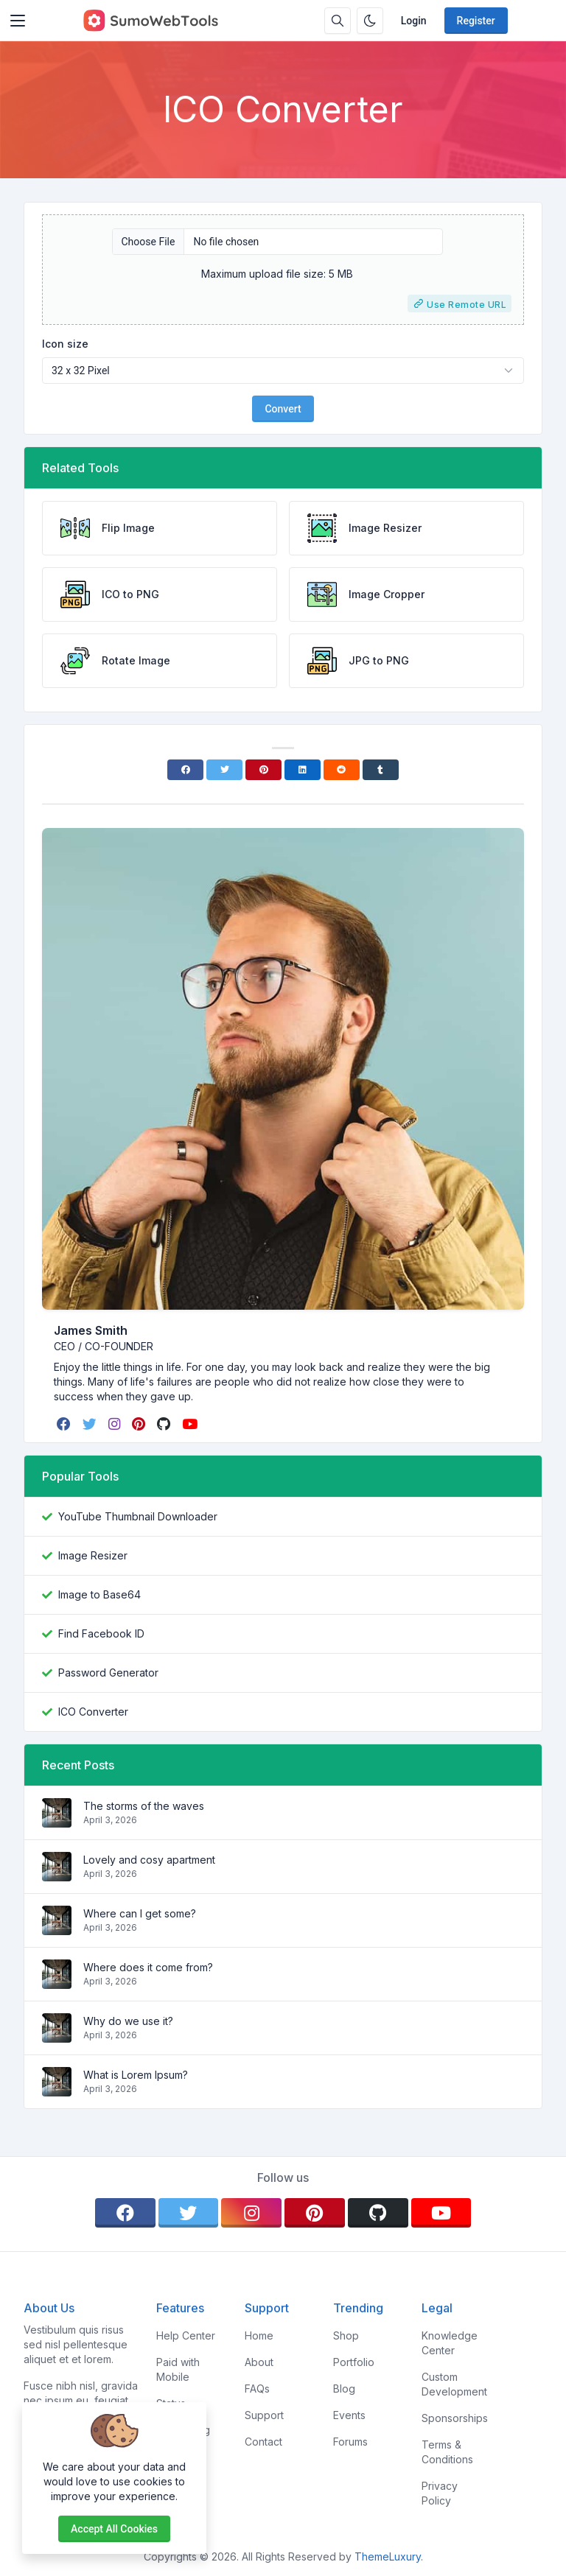  I want to click on Custom Development, so click(454, 2384).